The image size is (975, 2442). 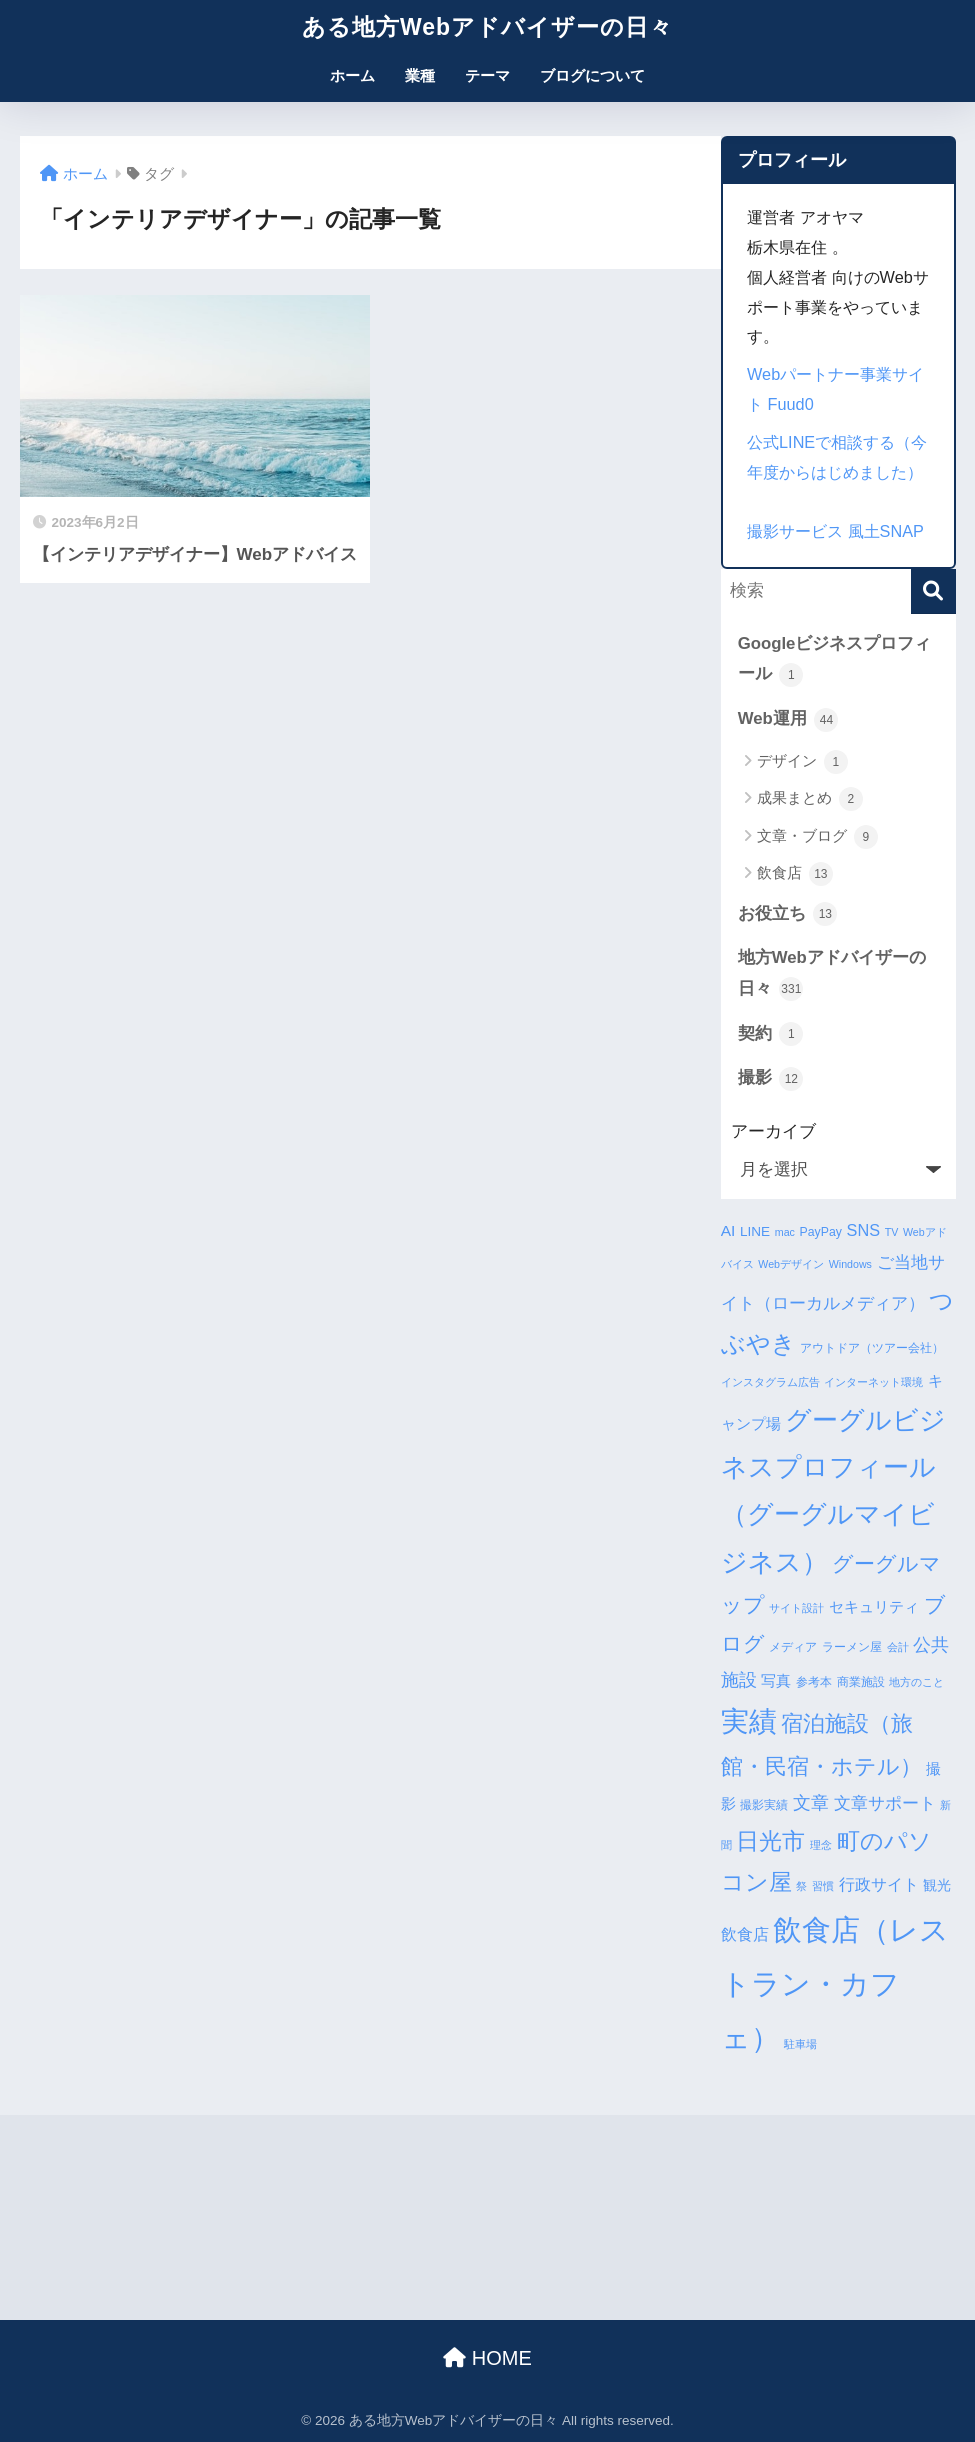 I want to click on ラーメン屋 [ラーメン屋 (4個の項目)], so click(x=852, y=1647).